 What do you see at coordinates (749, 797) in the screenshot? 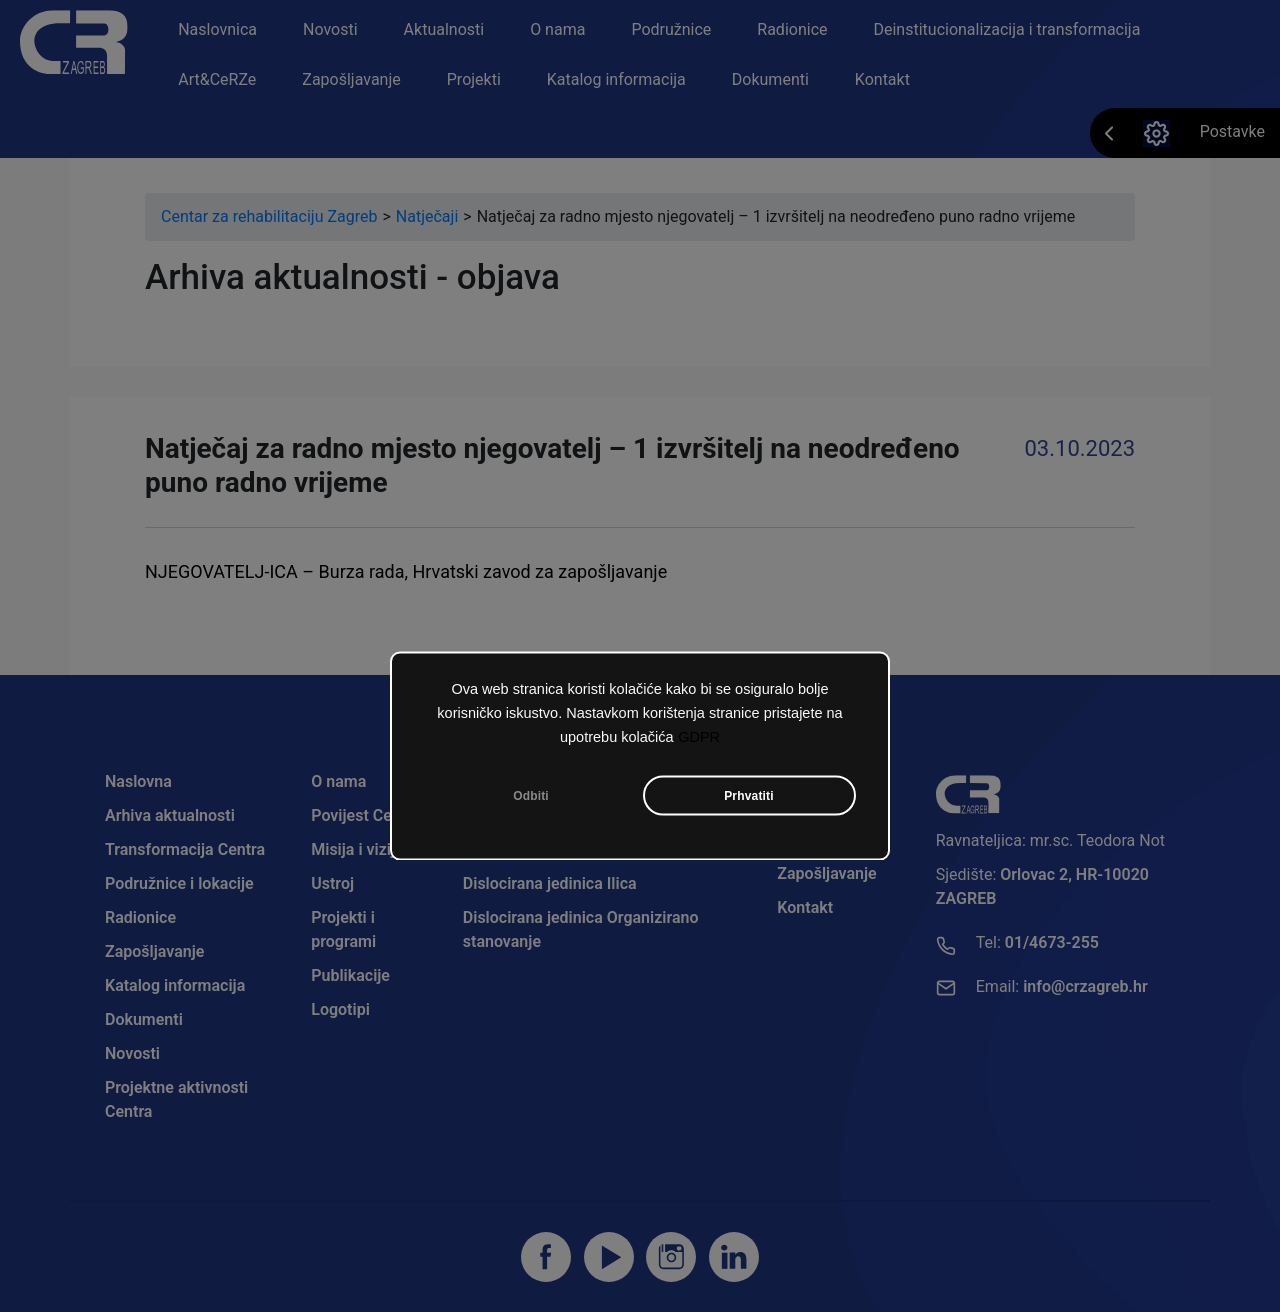
I see `Prhvatiti` at bounding box center [749, 797].